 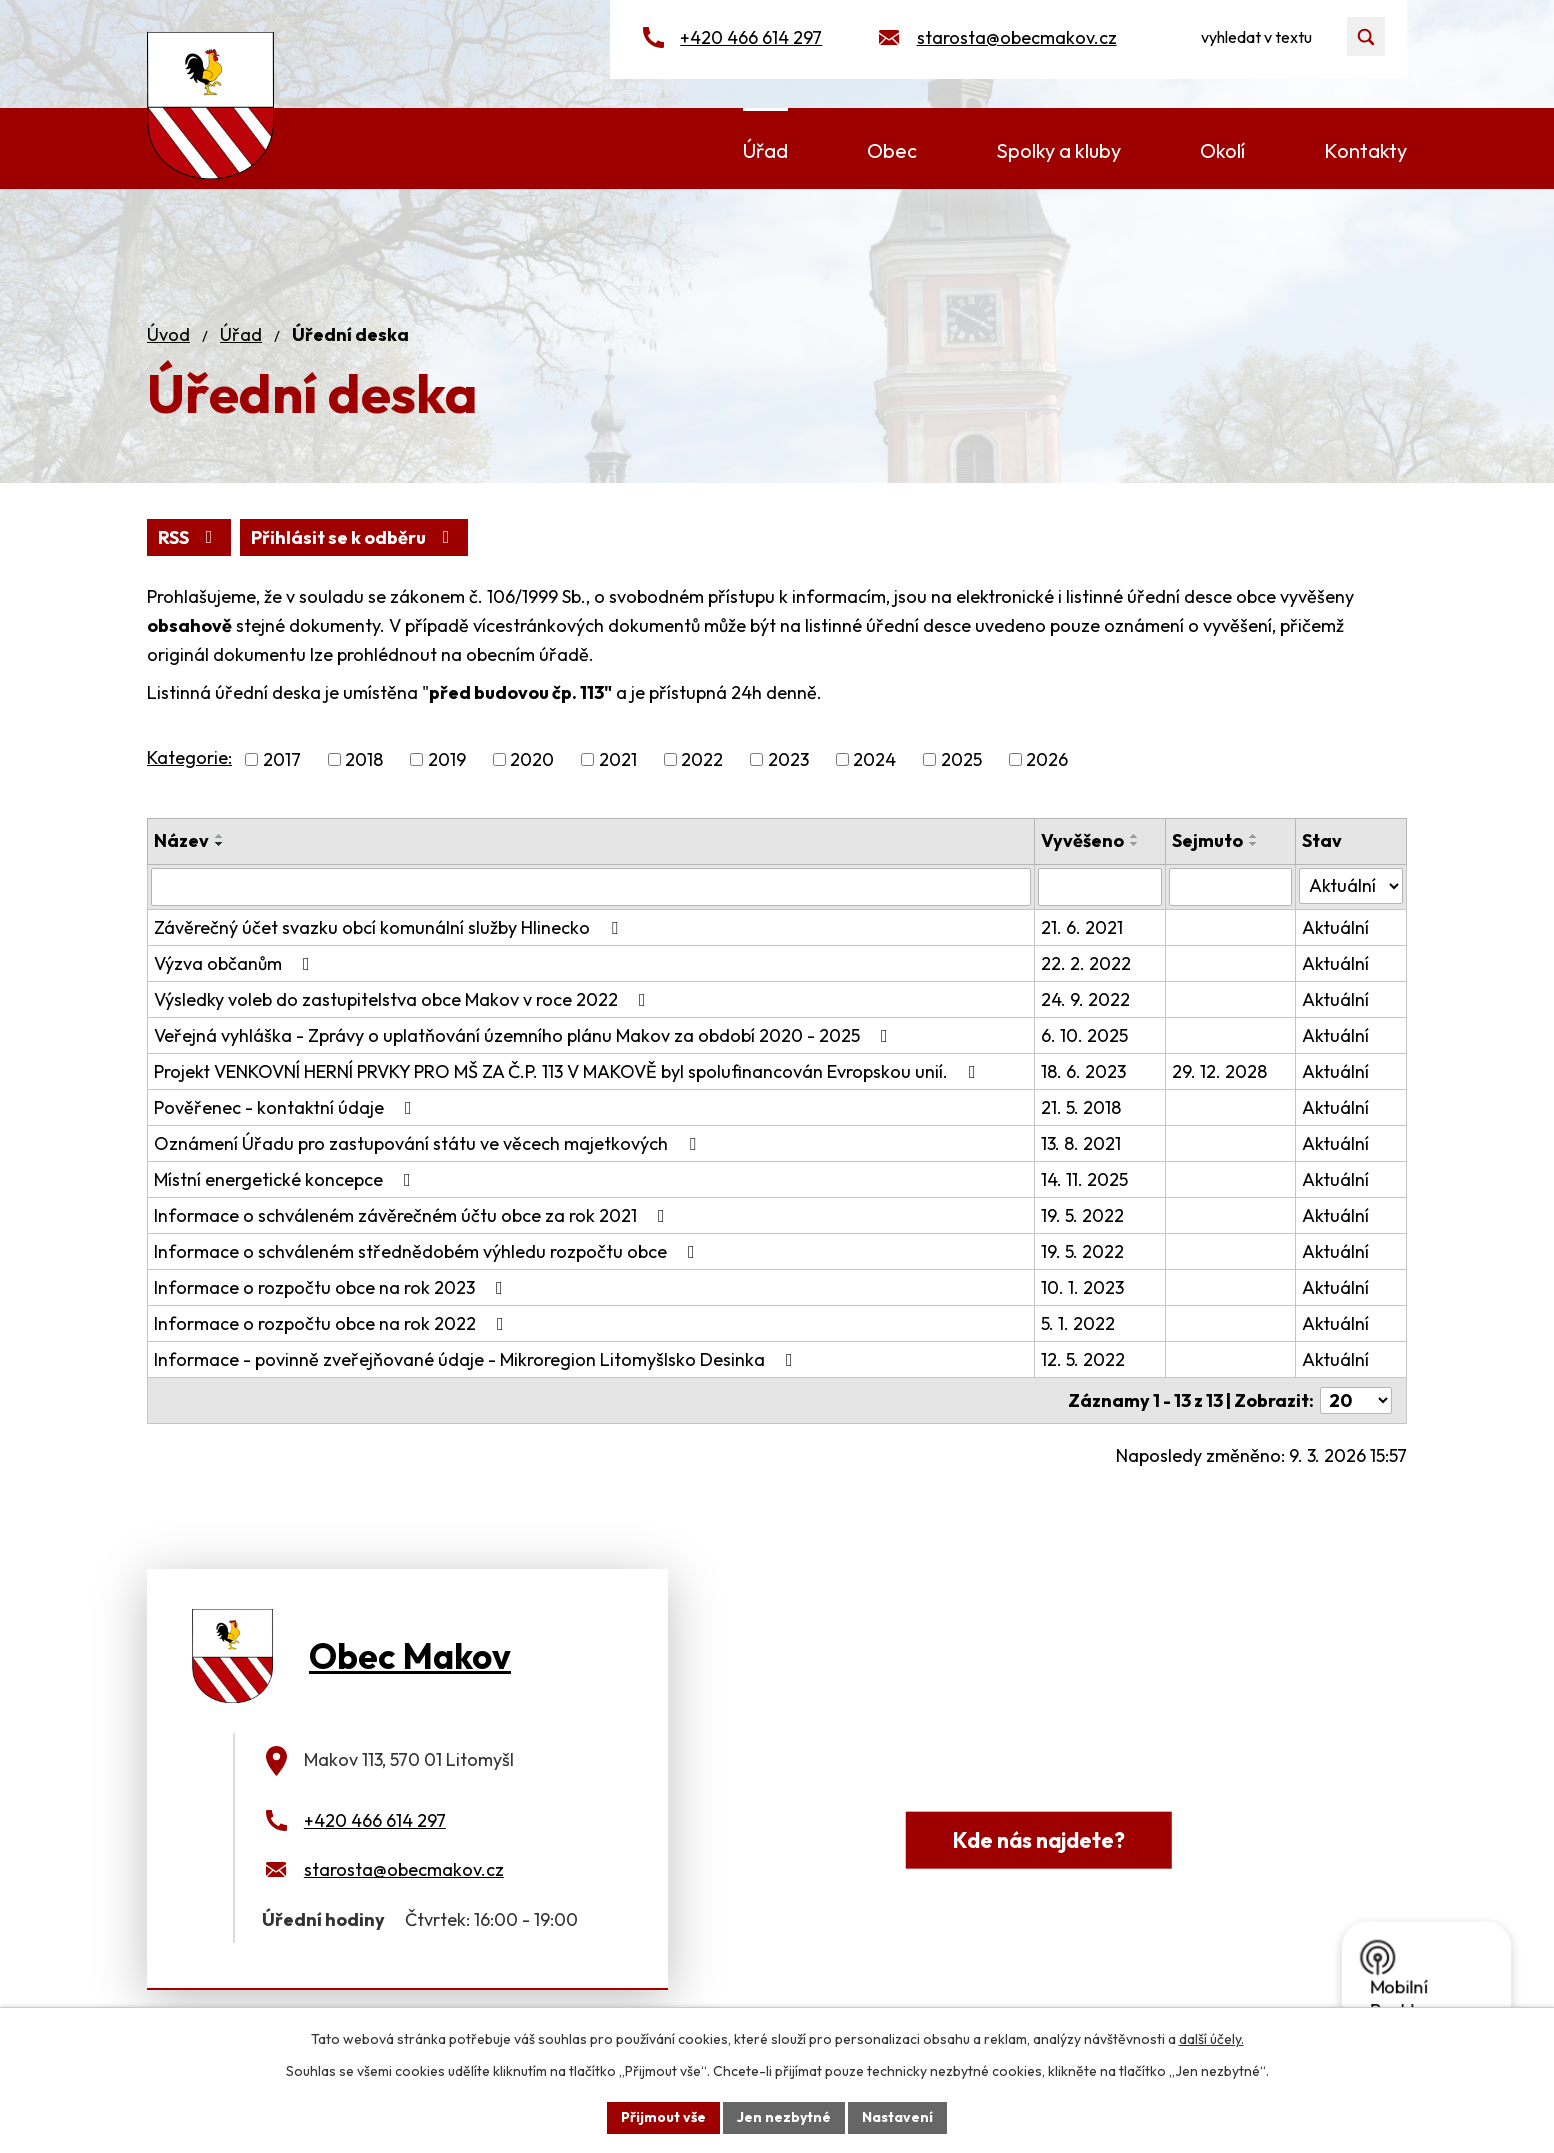 I want to click on 2026, so click(x=1047, y=759).